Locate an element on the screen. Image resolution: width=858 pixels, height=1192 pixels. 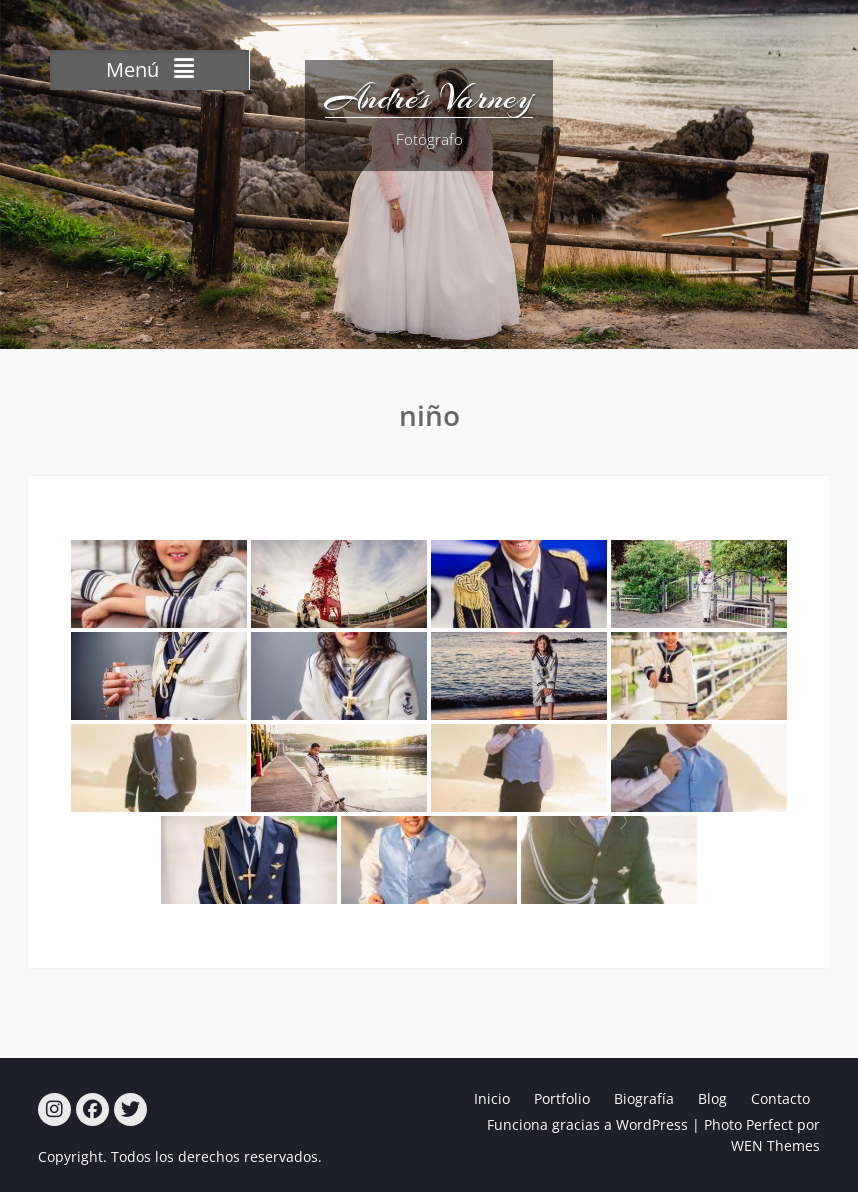
Contacto is located at coordinates (780, 1098).